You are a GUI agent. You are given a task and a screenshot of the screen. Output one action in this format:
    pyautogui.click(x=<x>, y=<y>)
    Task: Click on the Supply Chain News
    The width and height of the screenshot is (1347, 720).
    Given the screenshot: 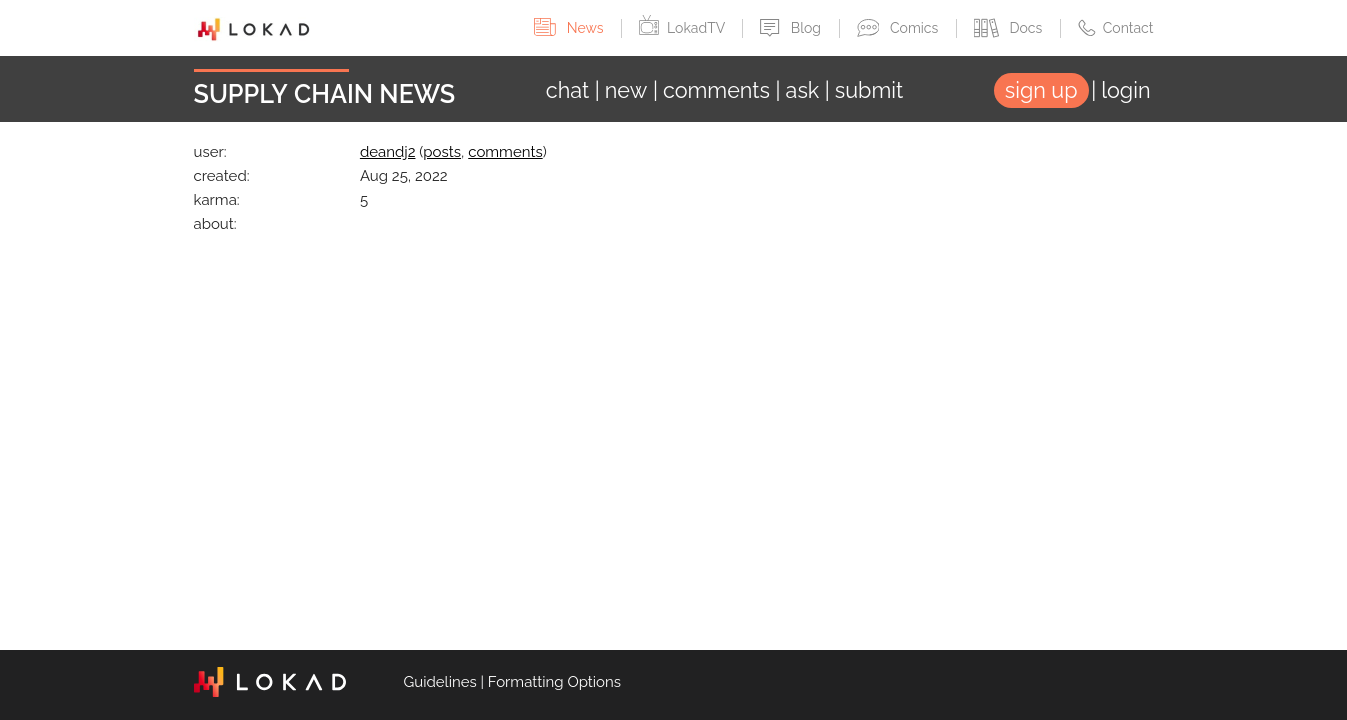 What is the action you would take?
    pyautogui.click(x=325, y=94)
    